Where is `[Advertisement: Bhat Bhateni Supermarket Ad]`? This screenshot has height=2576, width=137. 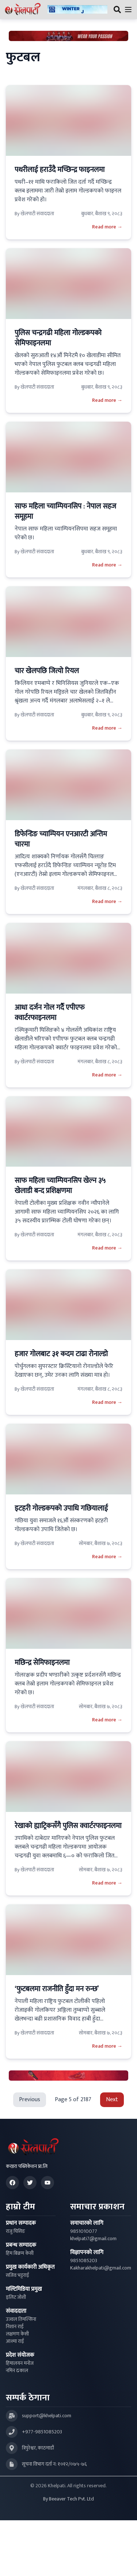 [Advertisement: Bhat Bhateni Supermarket Ad] is located at coordinates (68, 36).